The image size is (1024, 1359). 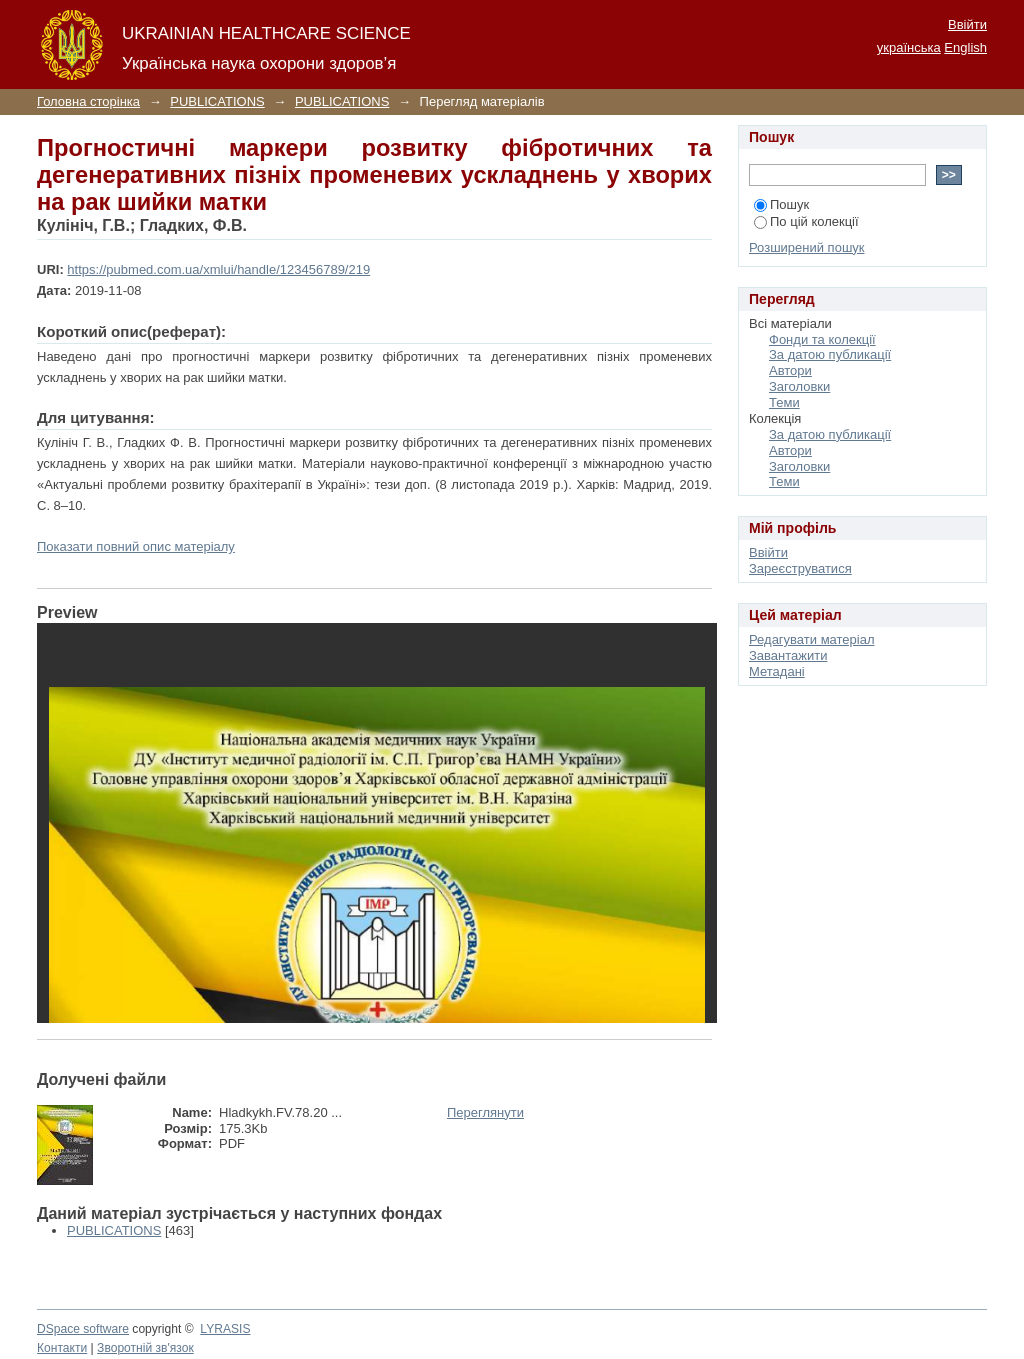 What do you see at coordinates (218, 269) in the screenshot?
I see `https://pubmed.com.ua/xmlui/handle/123456789/219` at bounding box center [218, 269].